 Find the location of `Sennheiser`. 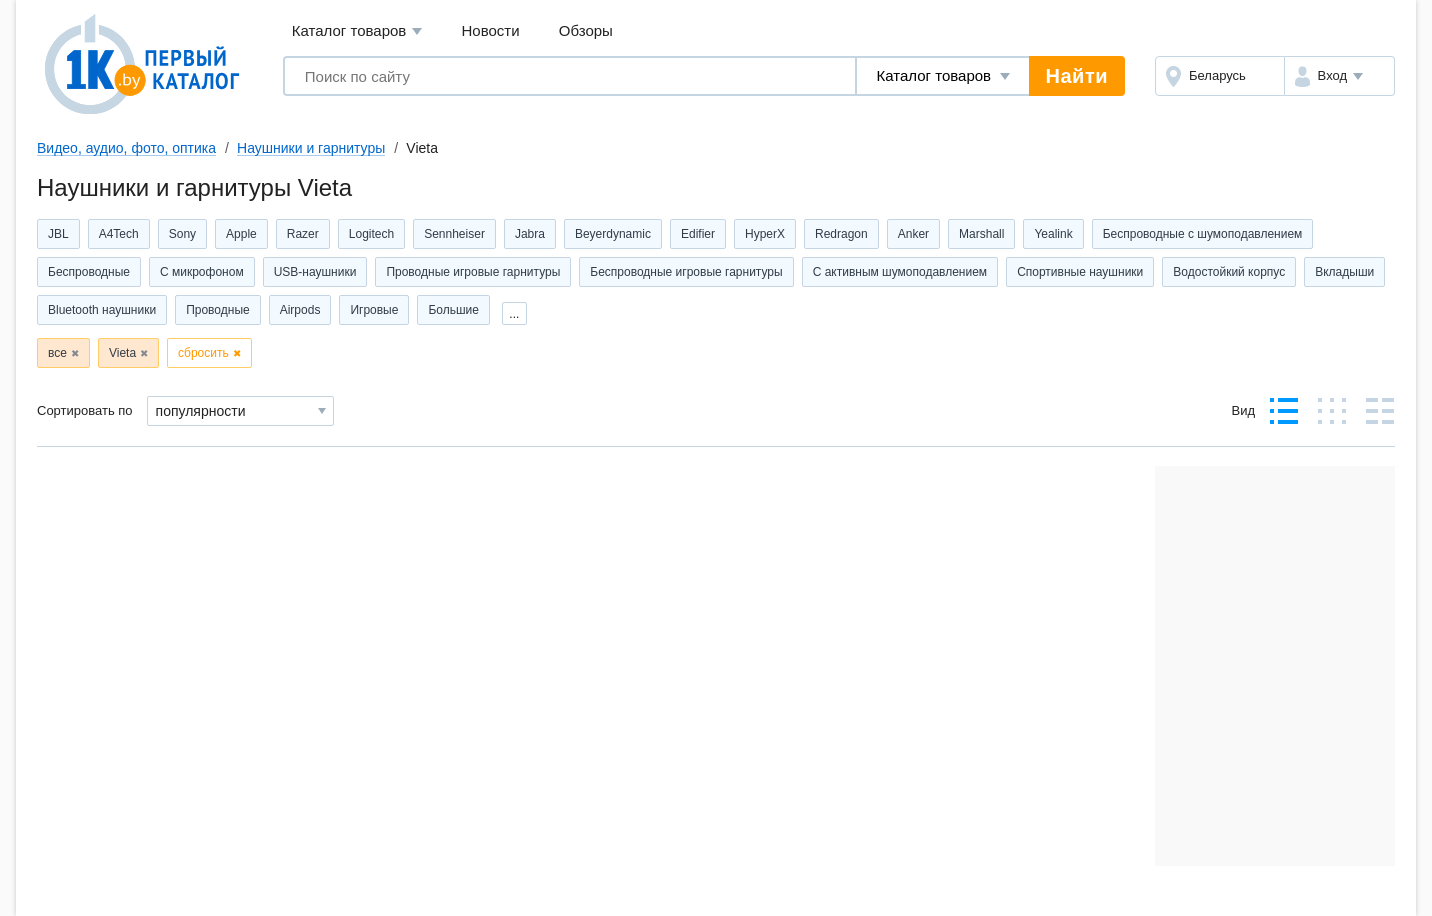

Sennheiser is located at coordinates (454, 234).